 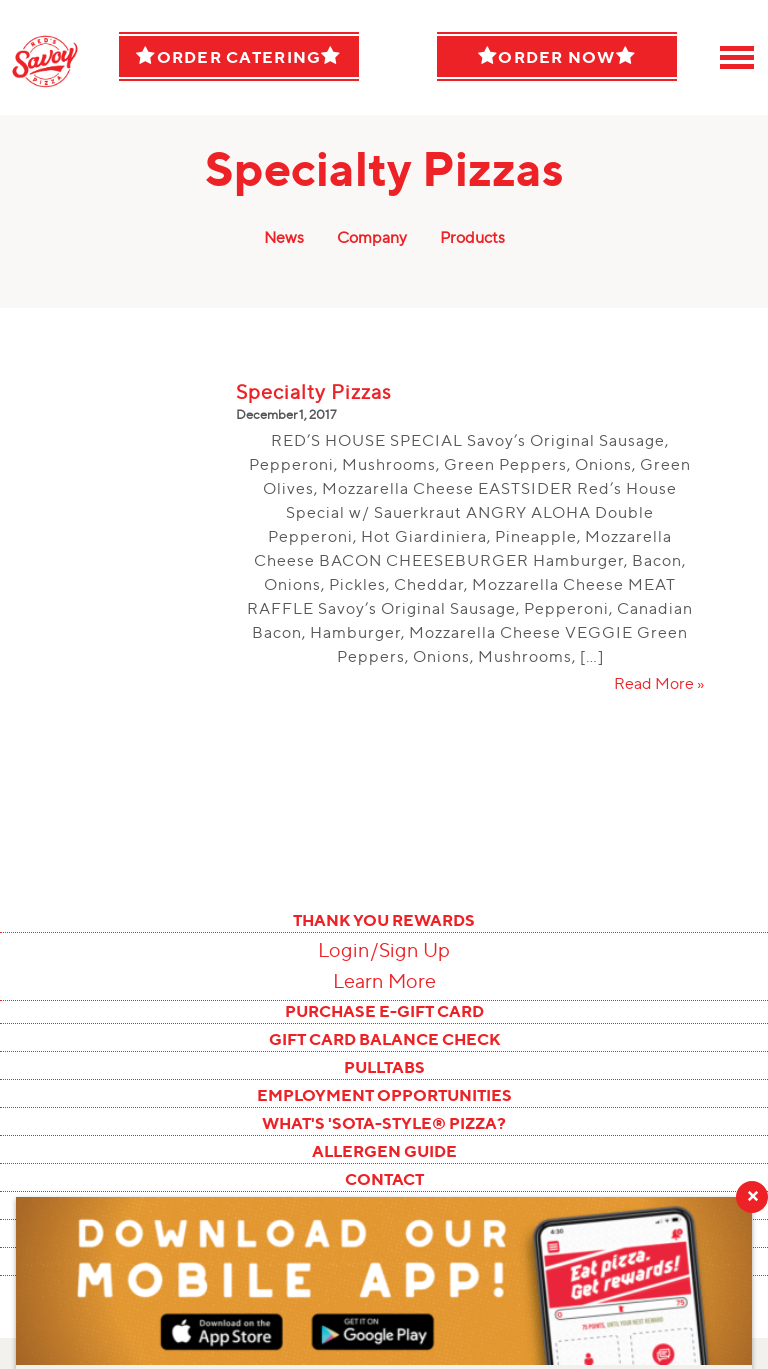 What do you see at coordinates (384, 1179) in the screenshot?
I see `CONTACT` at bounding box center [384, 1179].